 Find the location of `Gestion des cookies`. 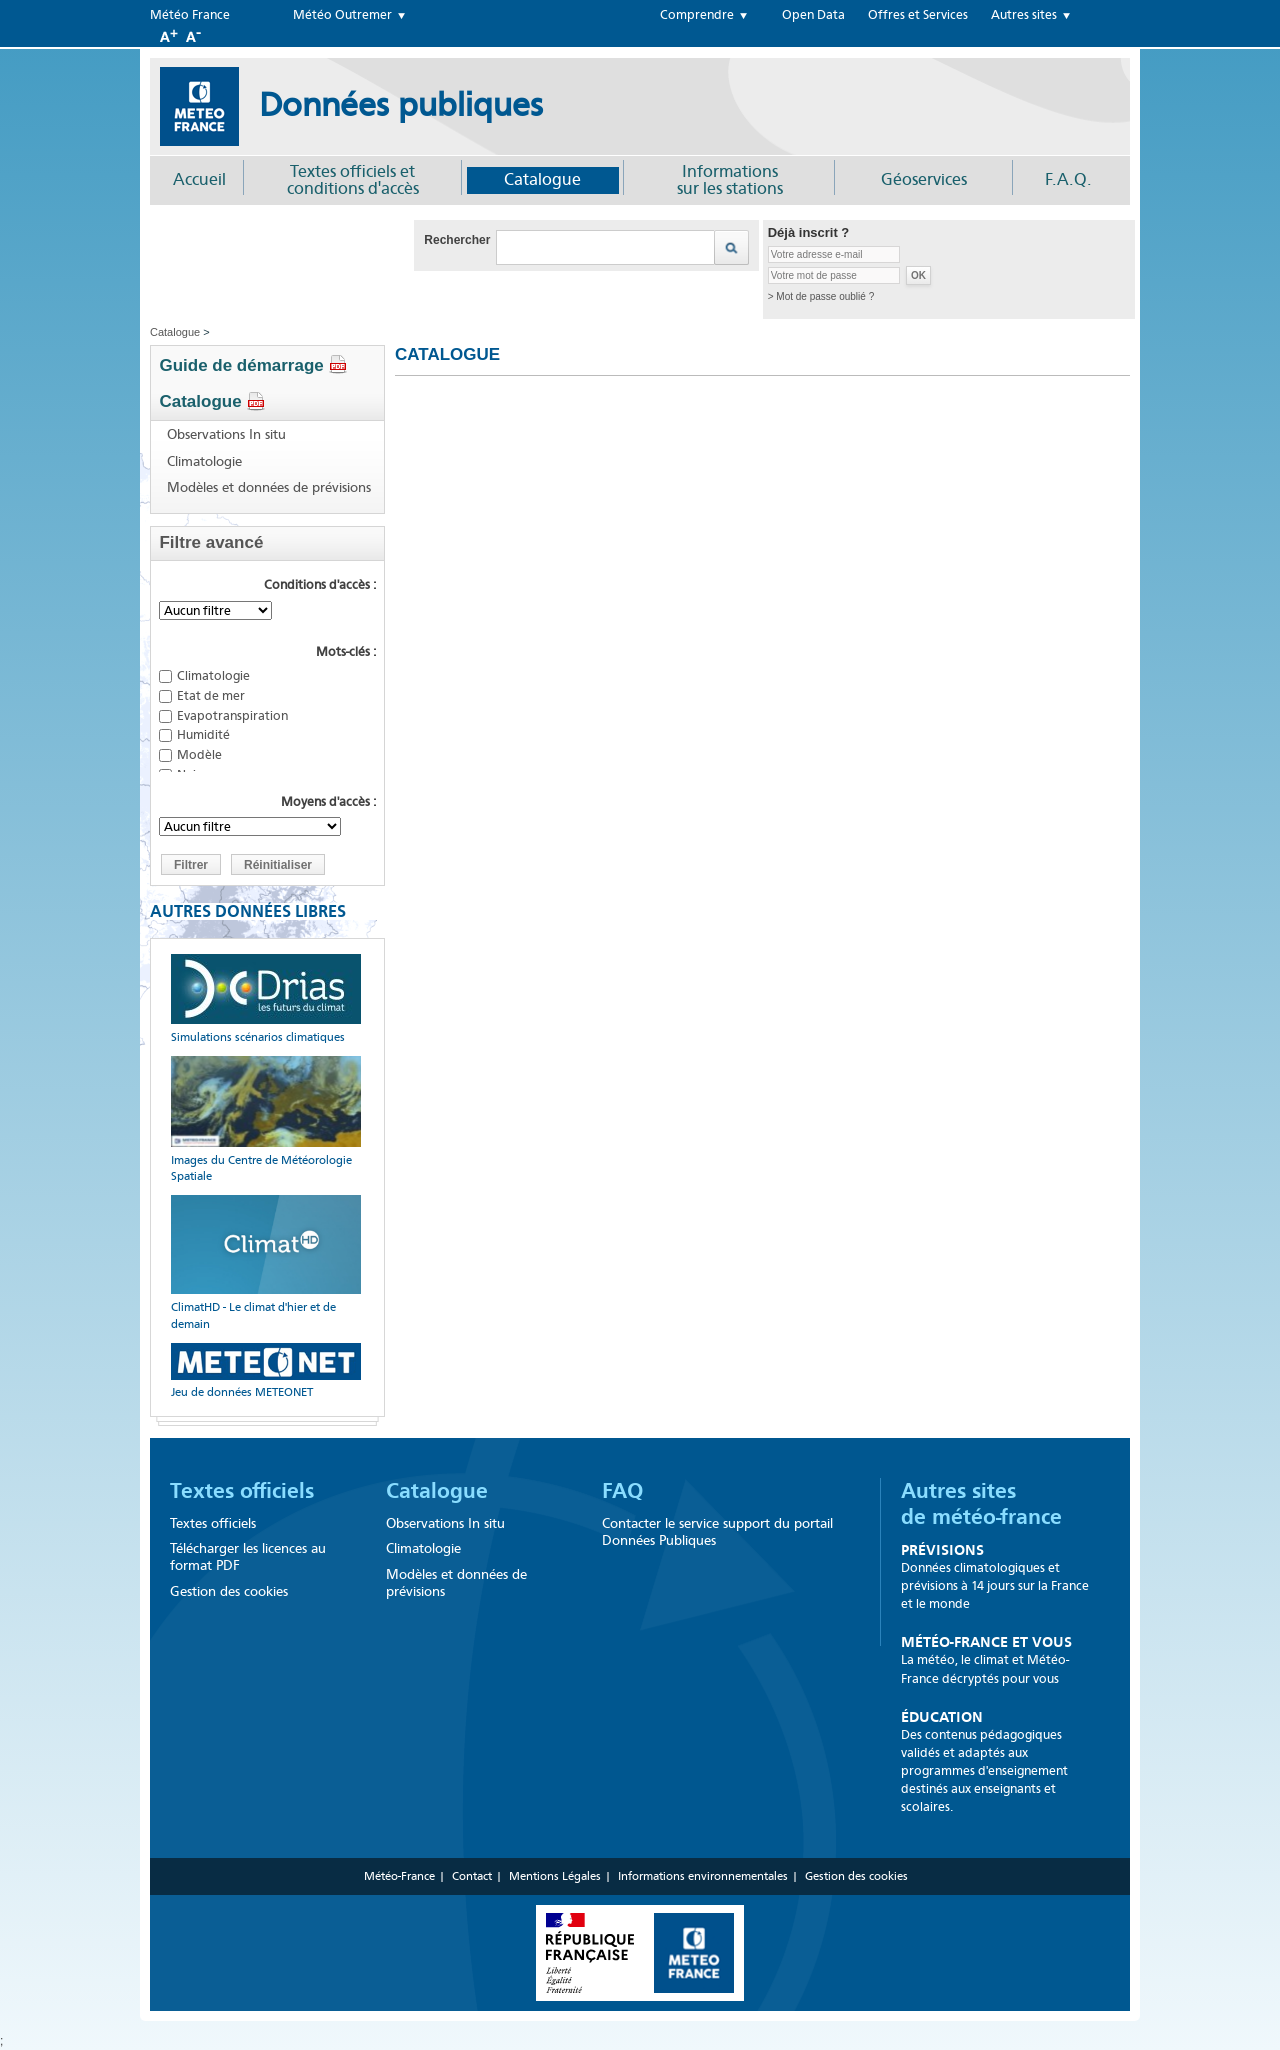

Gestion des cookies is located at coordinates (229, 1591).